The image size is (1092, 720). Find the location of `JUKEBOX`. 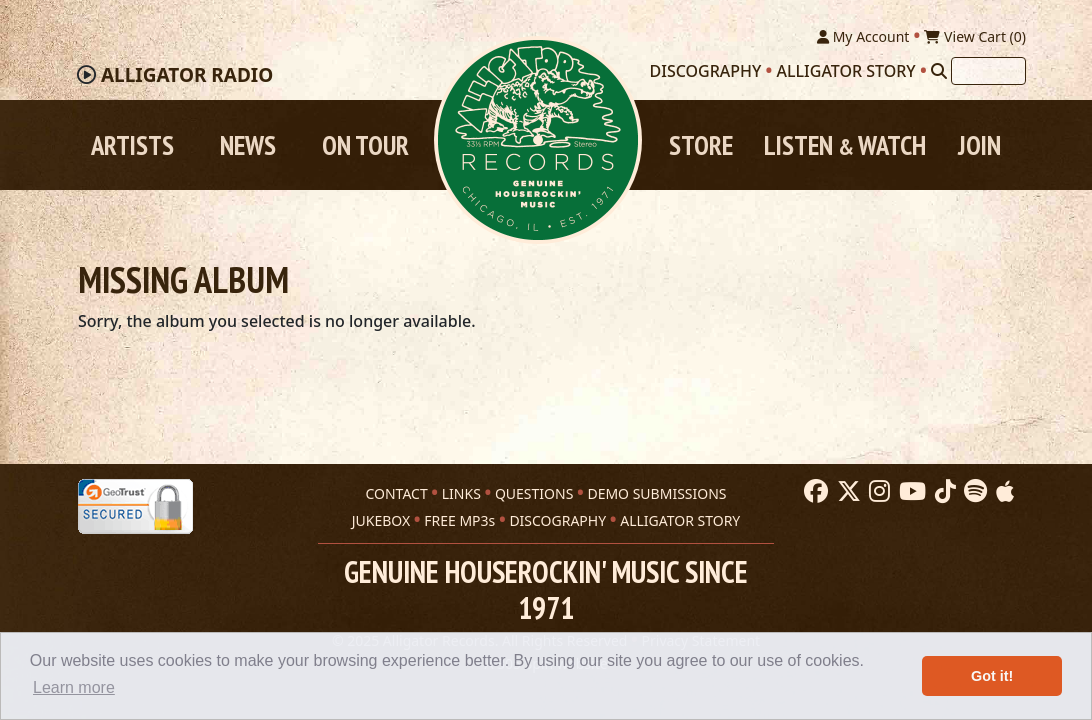

JUKEBOX is located at coordinates (381, 520).